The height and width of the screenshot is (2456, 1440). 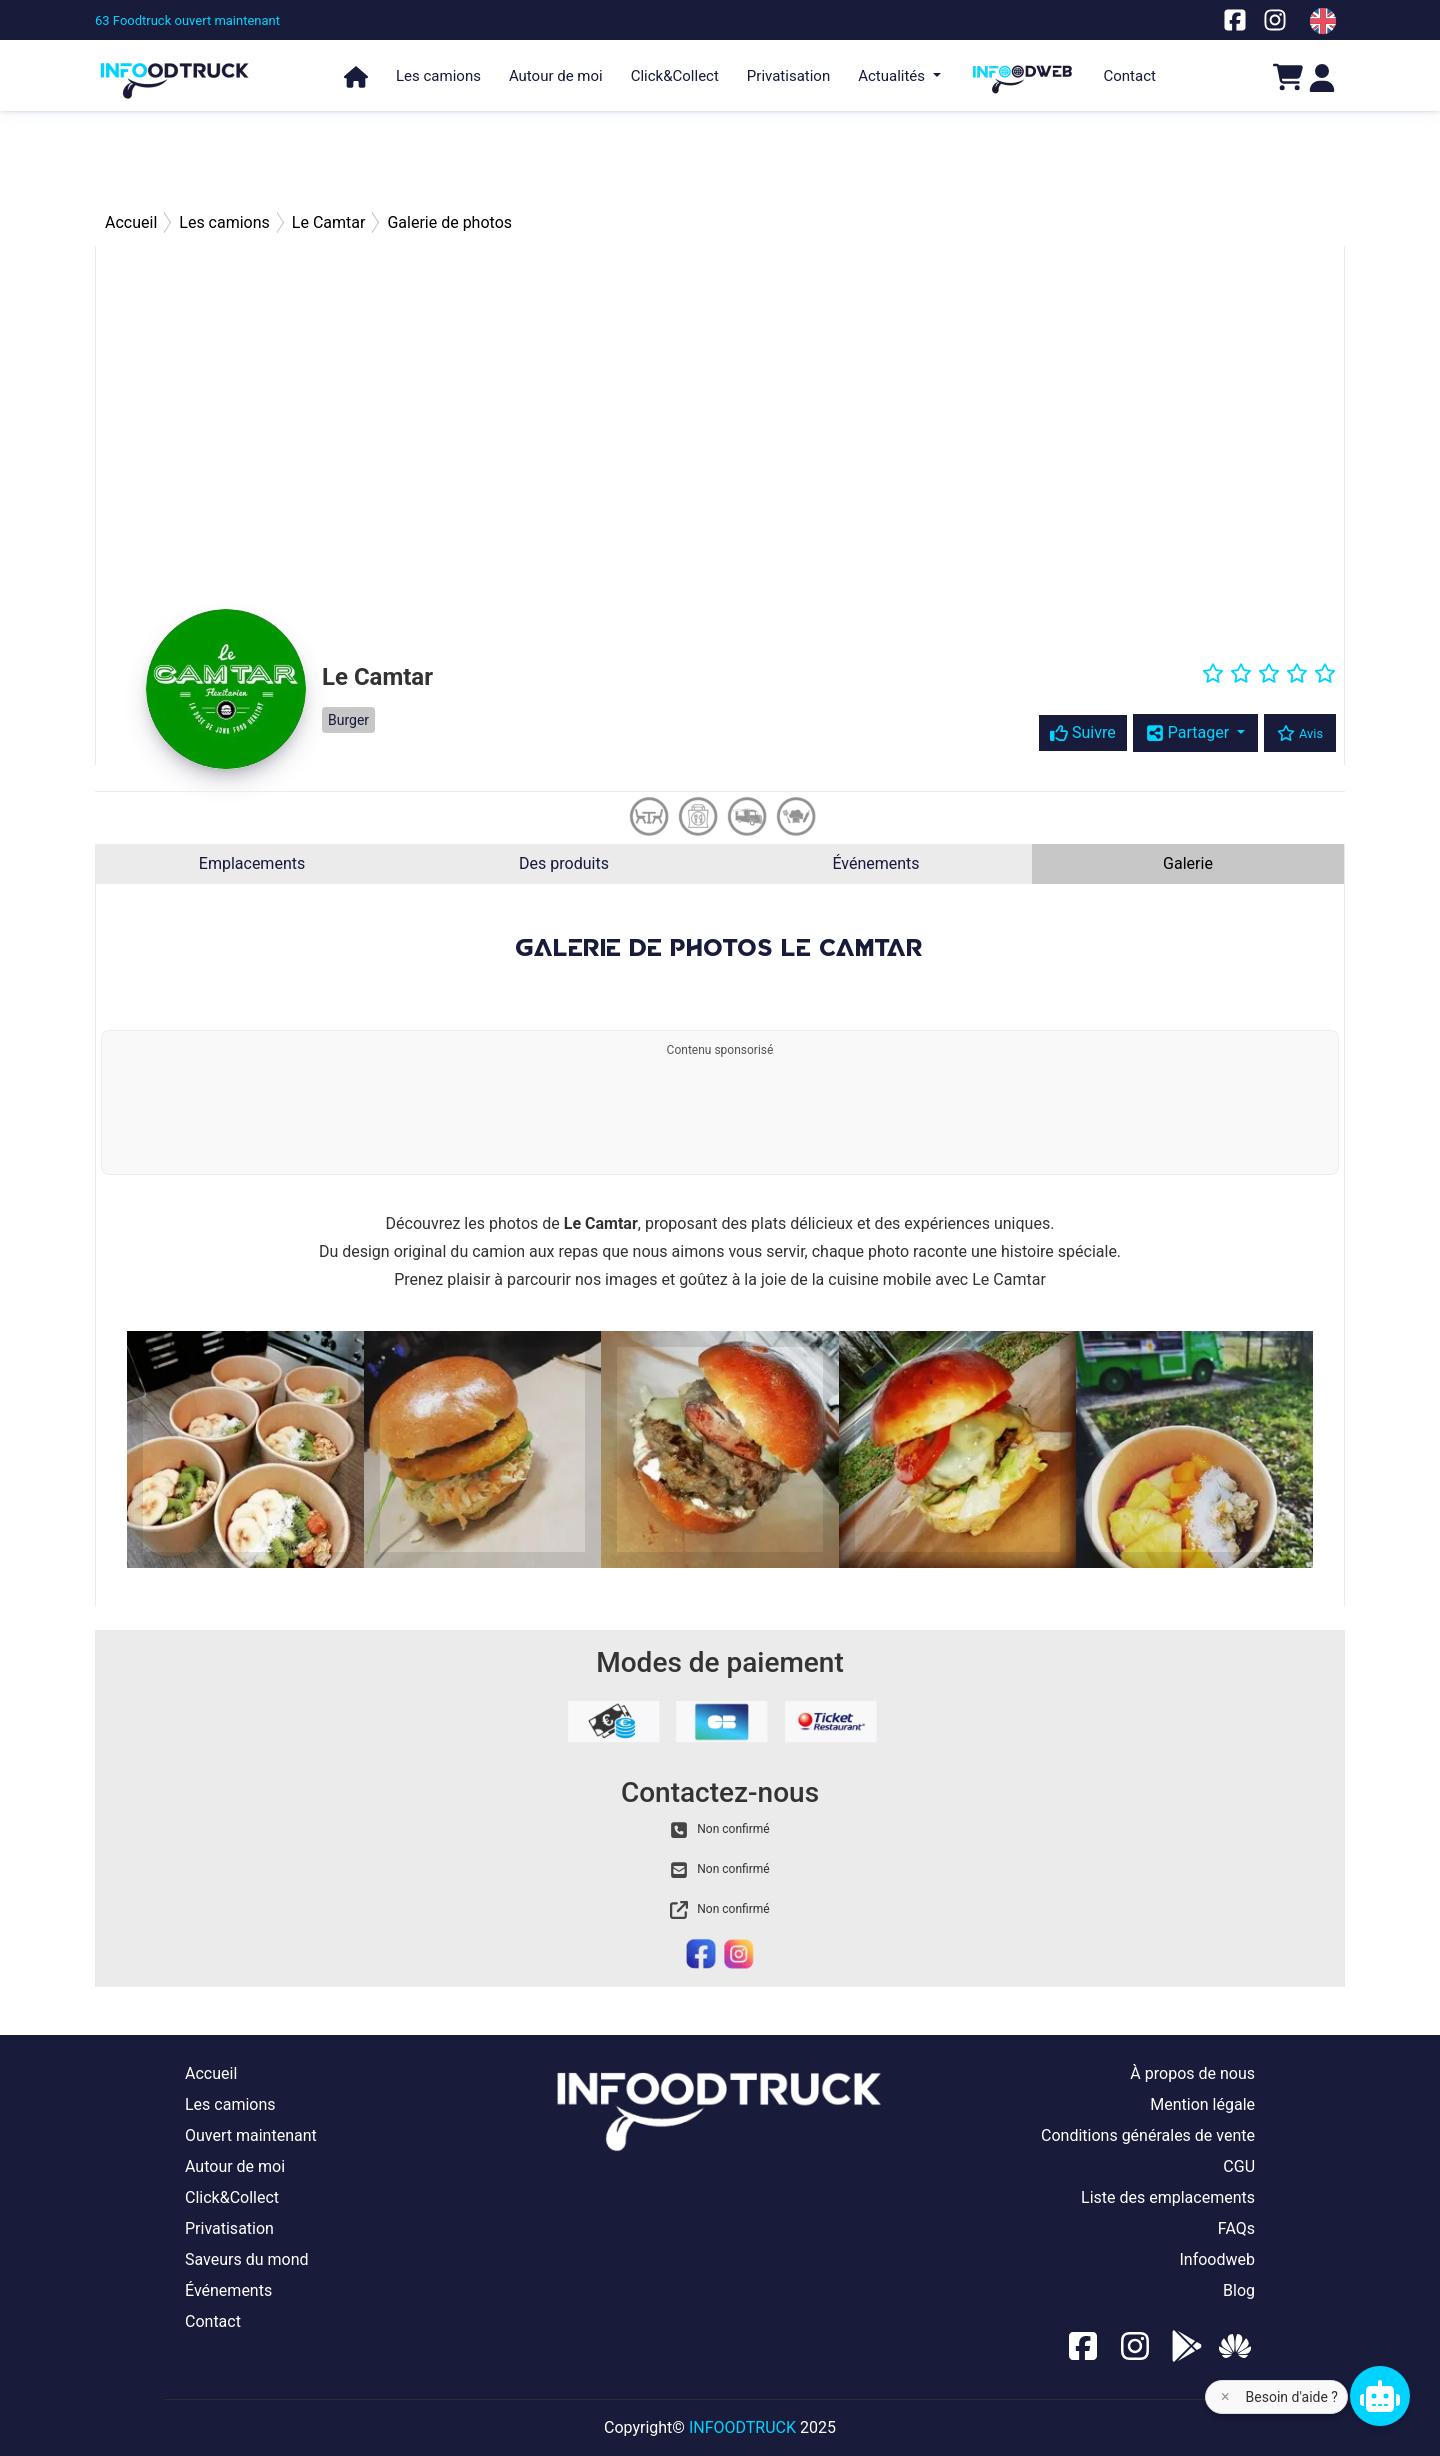 I want to click on [Notre page Instagram], so click(x=1275, y=19).